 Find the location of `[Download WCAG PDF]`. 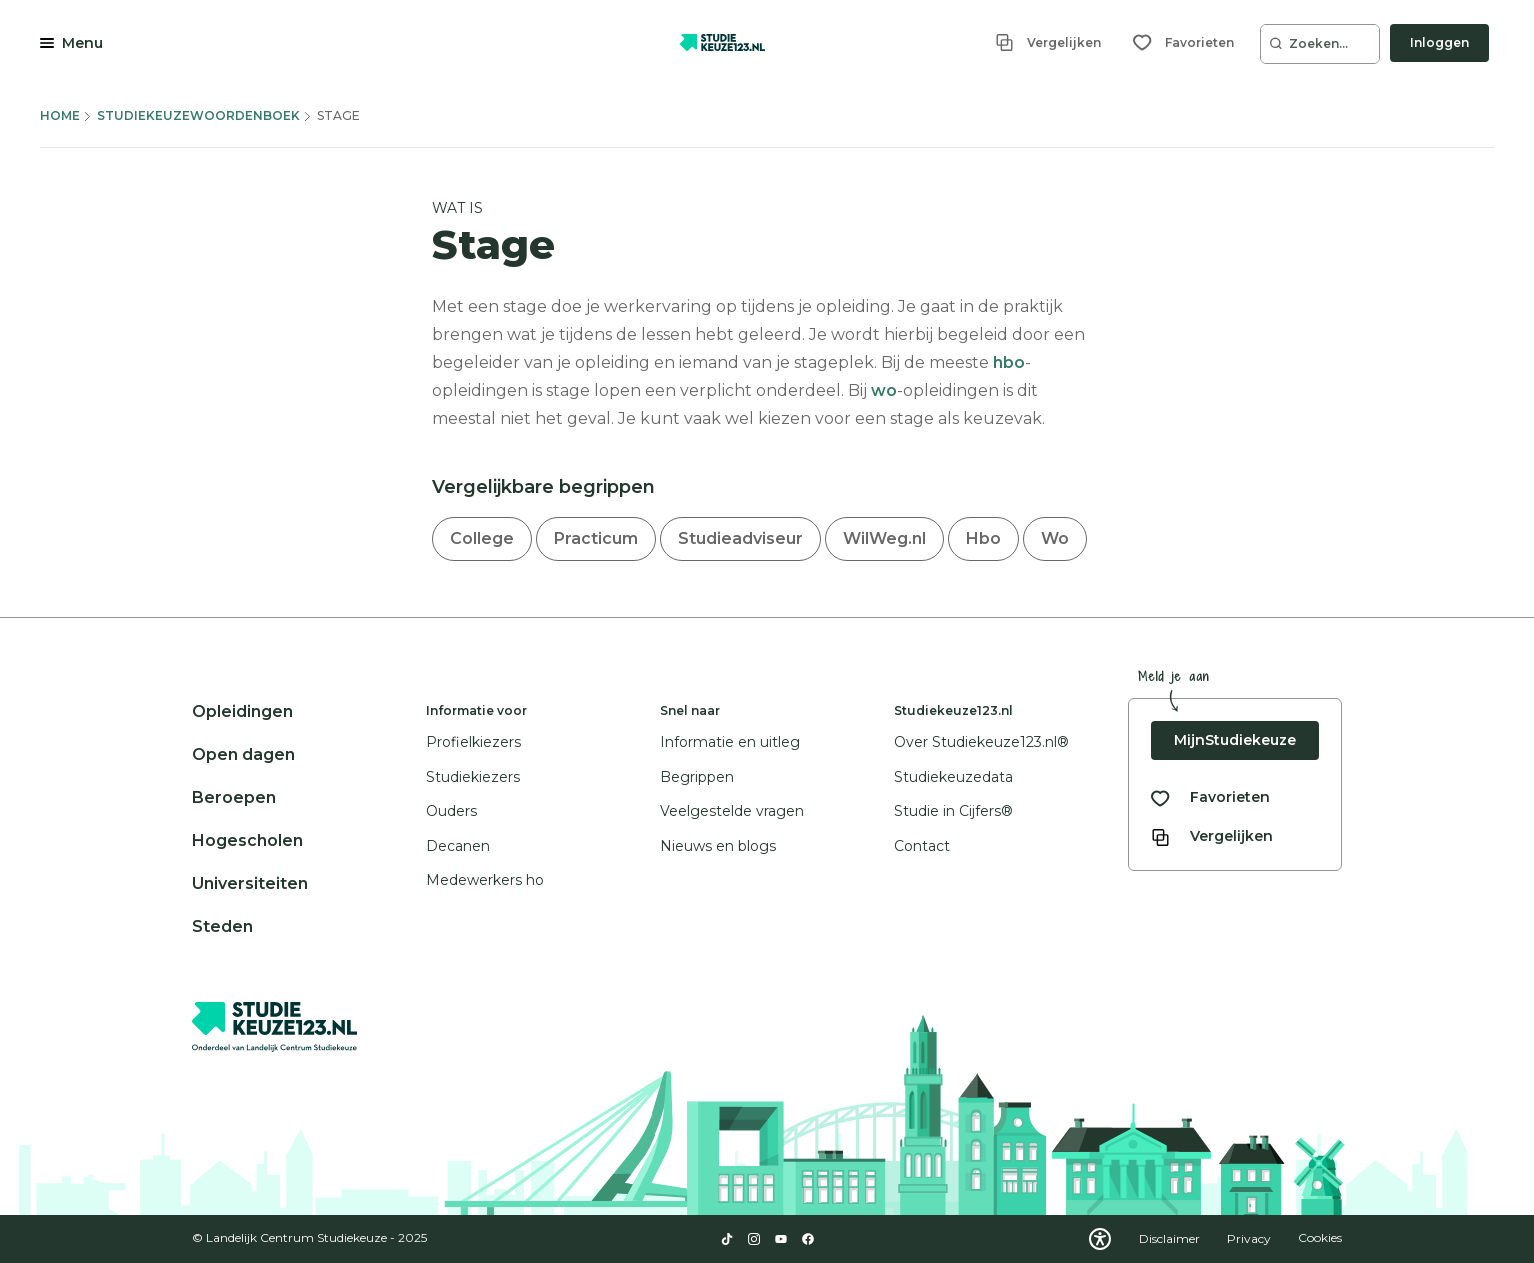

[Download WCAG PDF] is located at coordinates (1100, 1239).